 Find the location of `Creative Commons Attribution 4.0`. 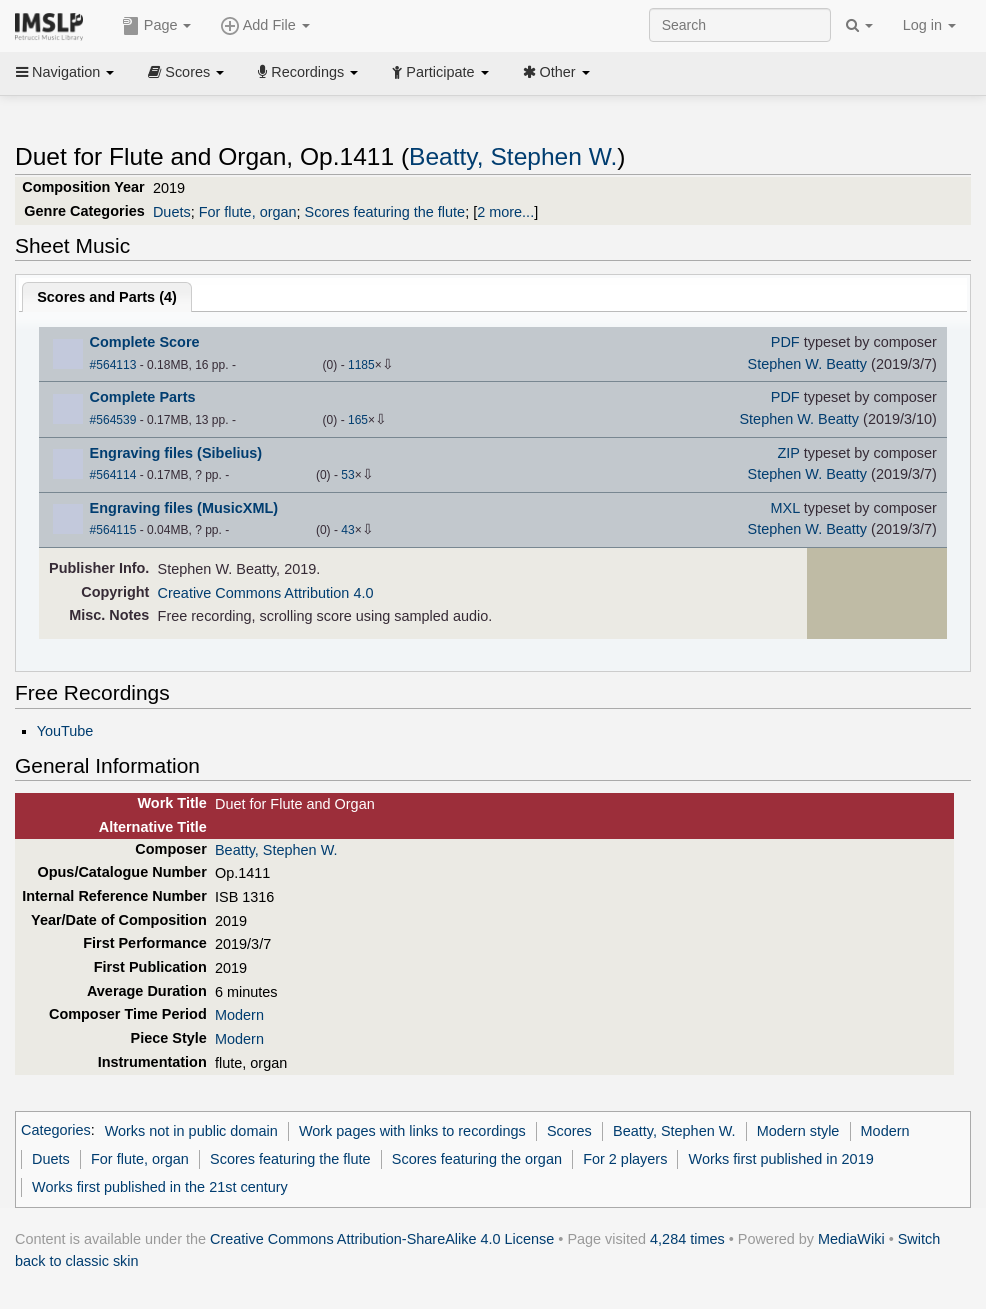

Creative Commons Attribution 4.0 is located at coordinates (266, 593).